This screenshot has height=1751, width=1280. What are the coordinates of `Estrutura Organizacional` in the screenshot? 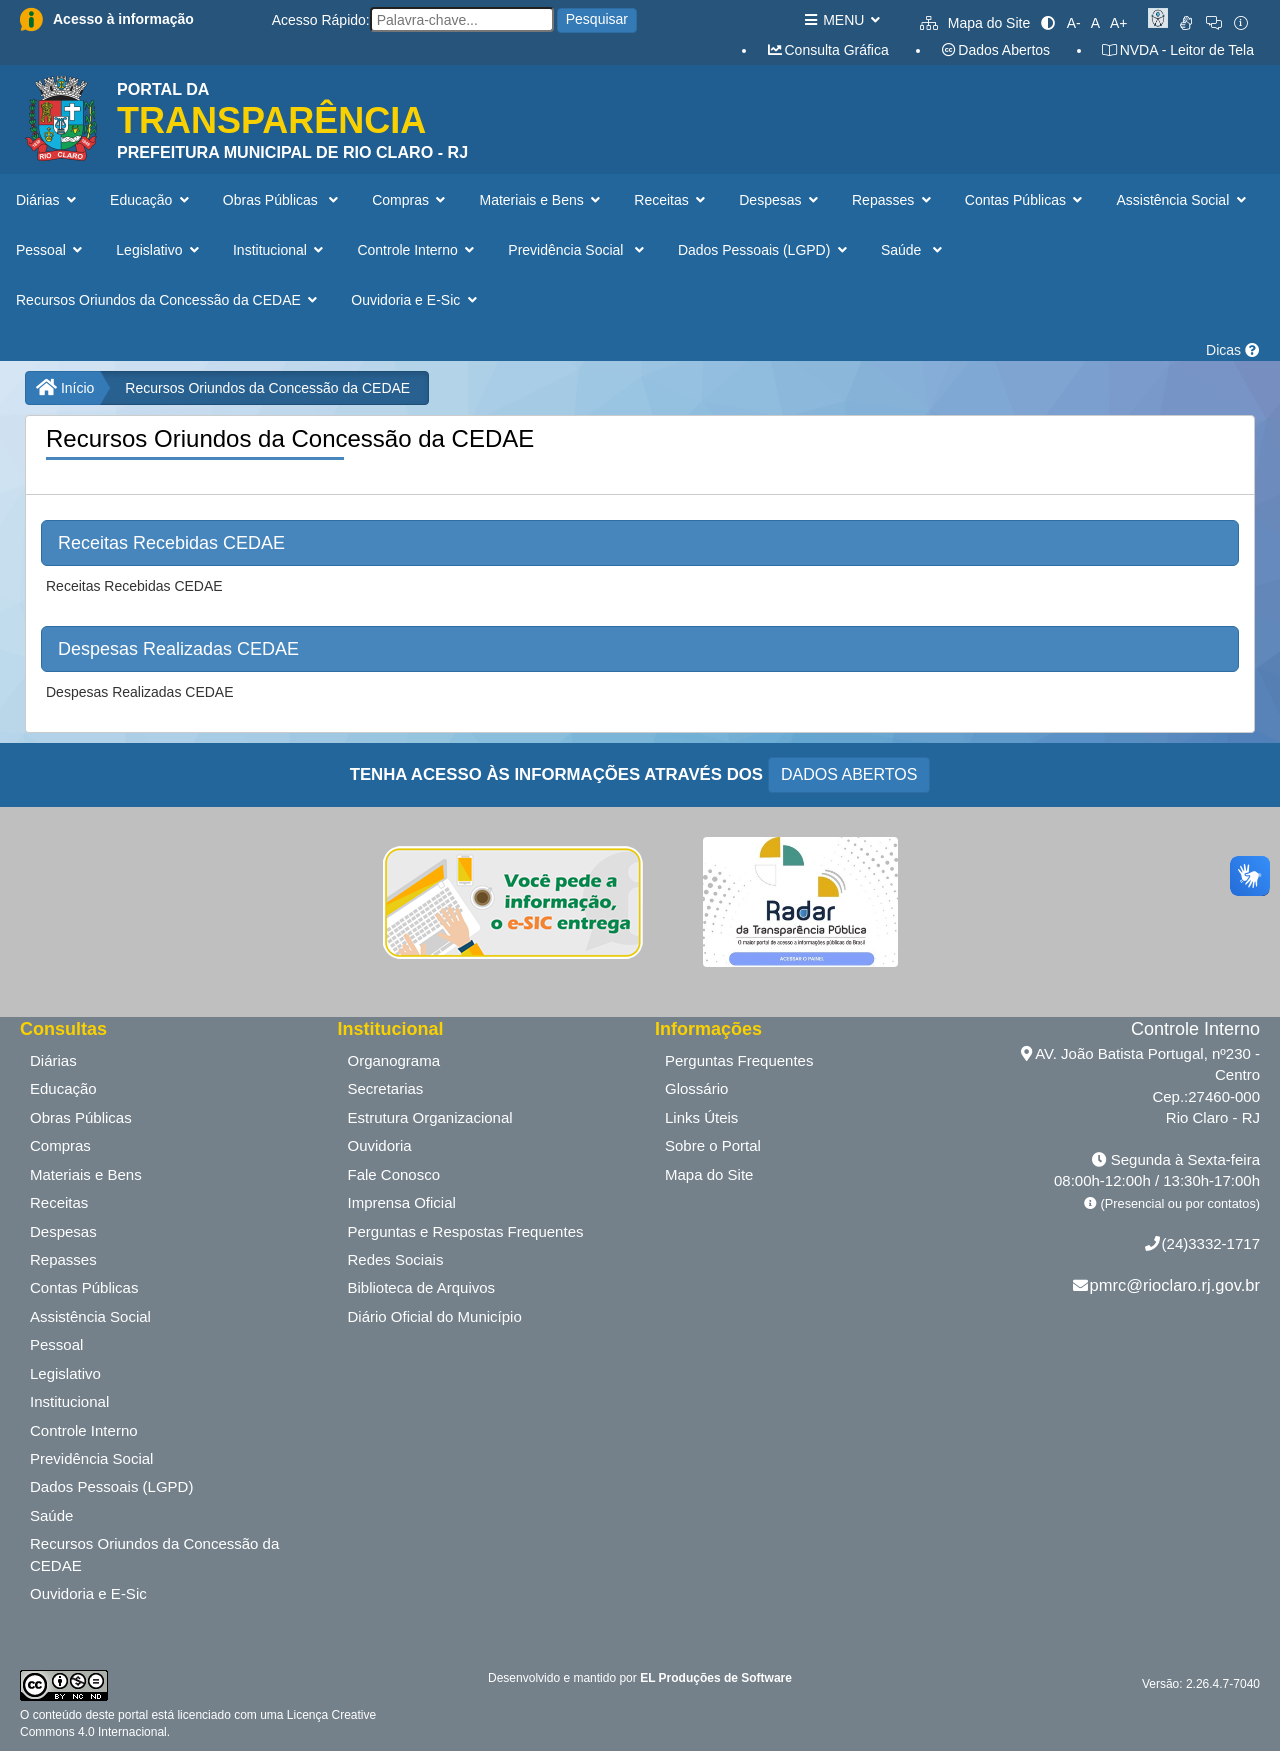 It's located at (430, 1117).